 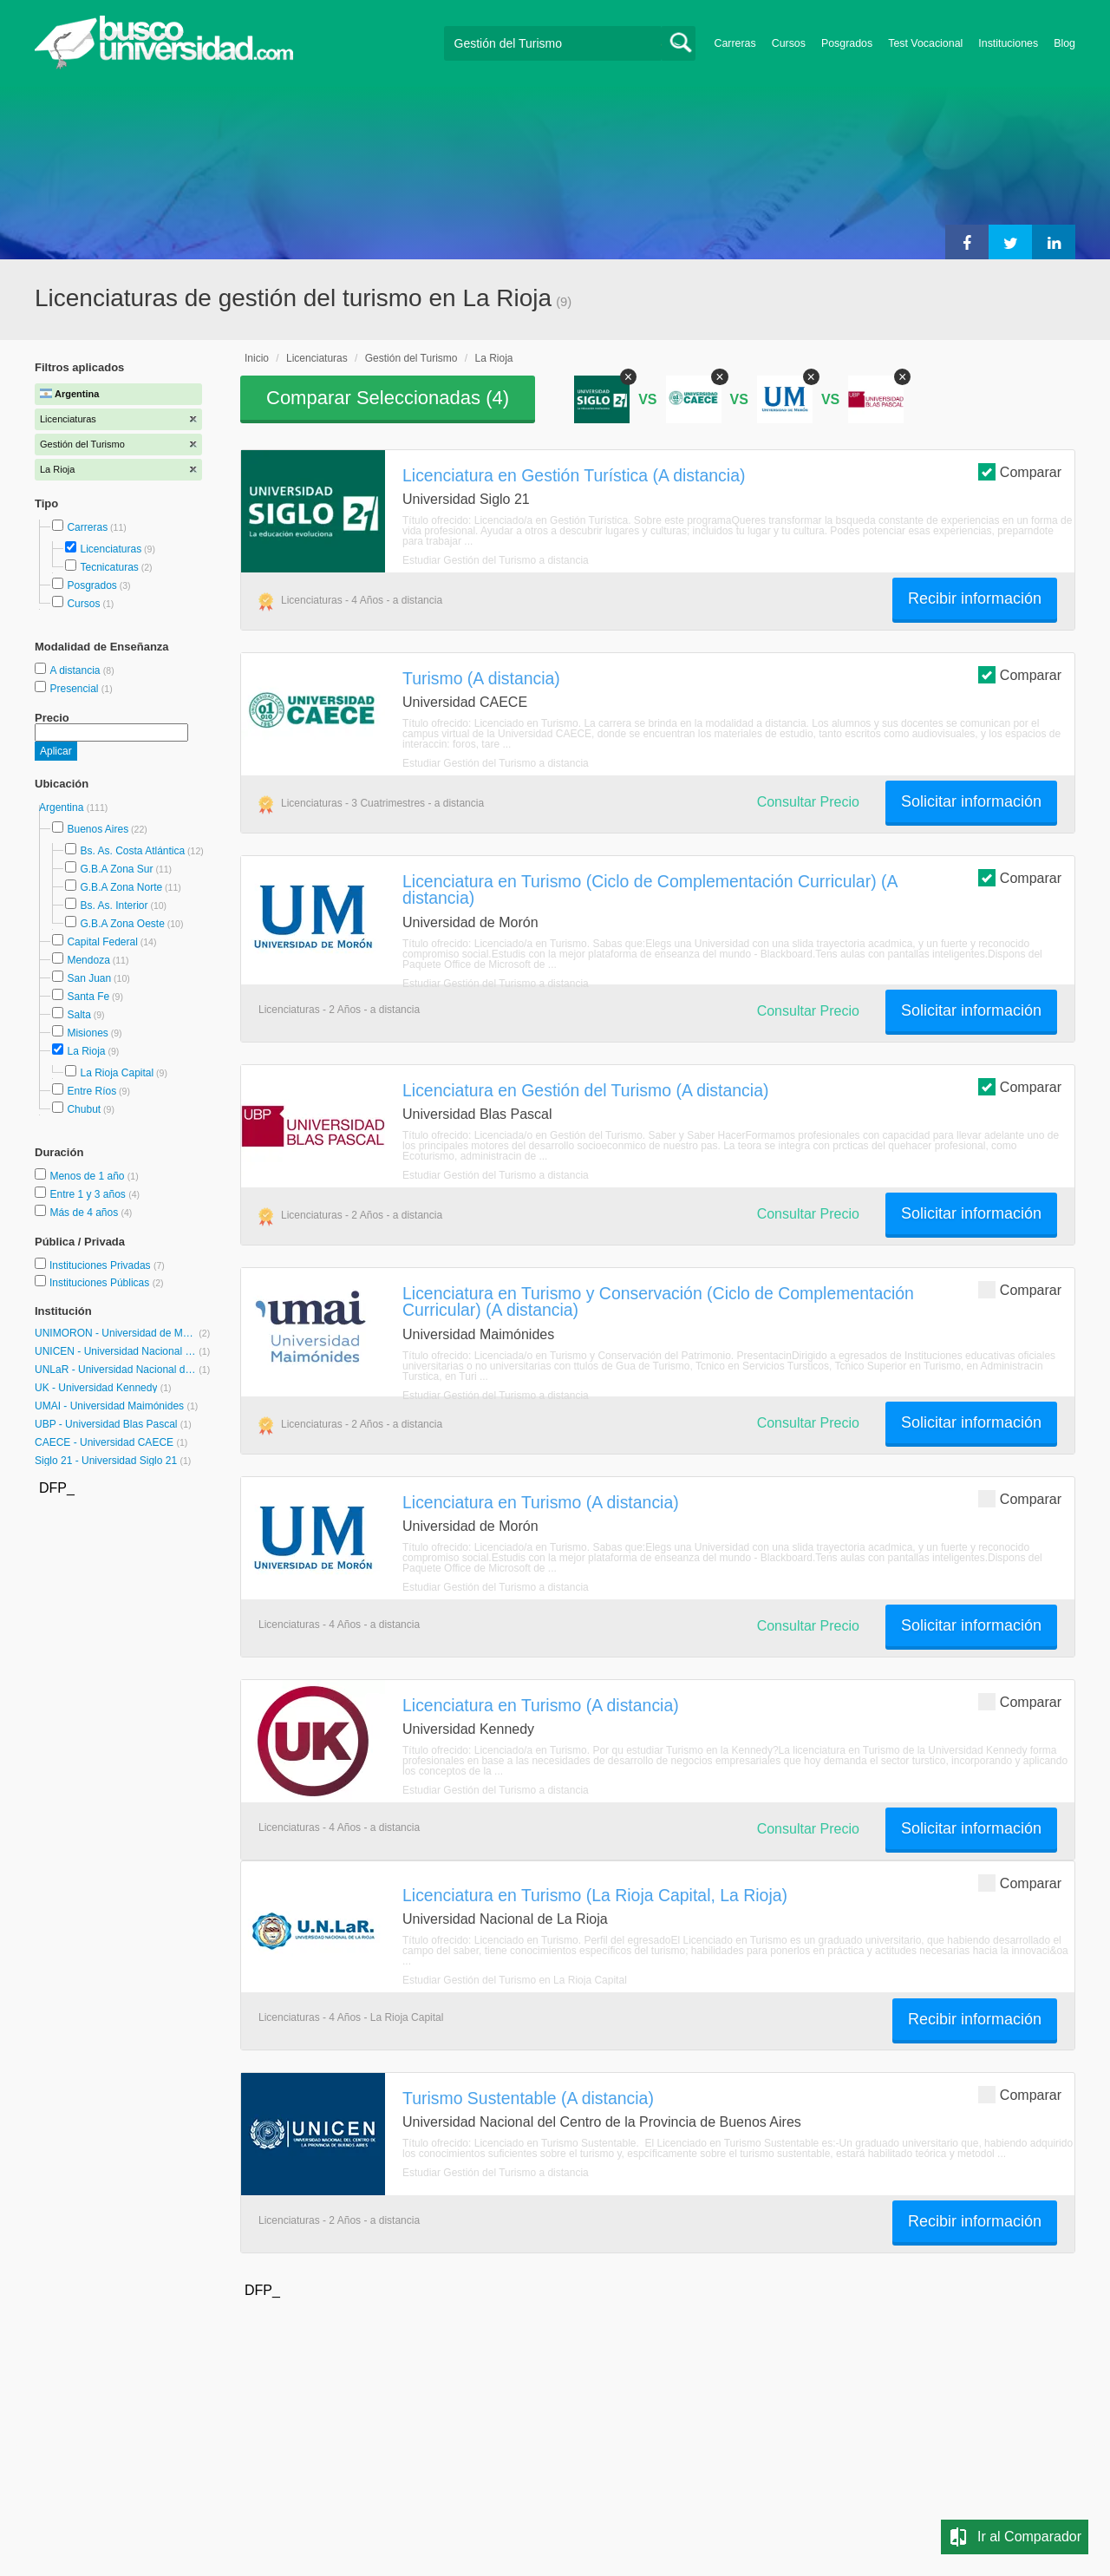 I want to click on Licenciatura en Turismo (Ciclo de Complementación Curricular) (A distancia), so click(x=649, y=889).